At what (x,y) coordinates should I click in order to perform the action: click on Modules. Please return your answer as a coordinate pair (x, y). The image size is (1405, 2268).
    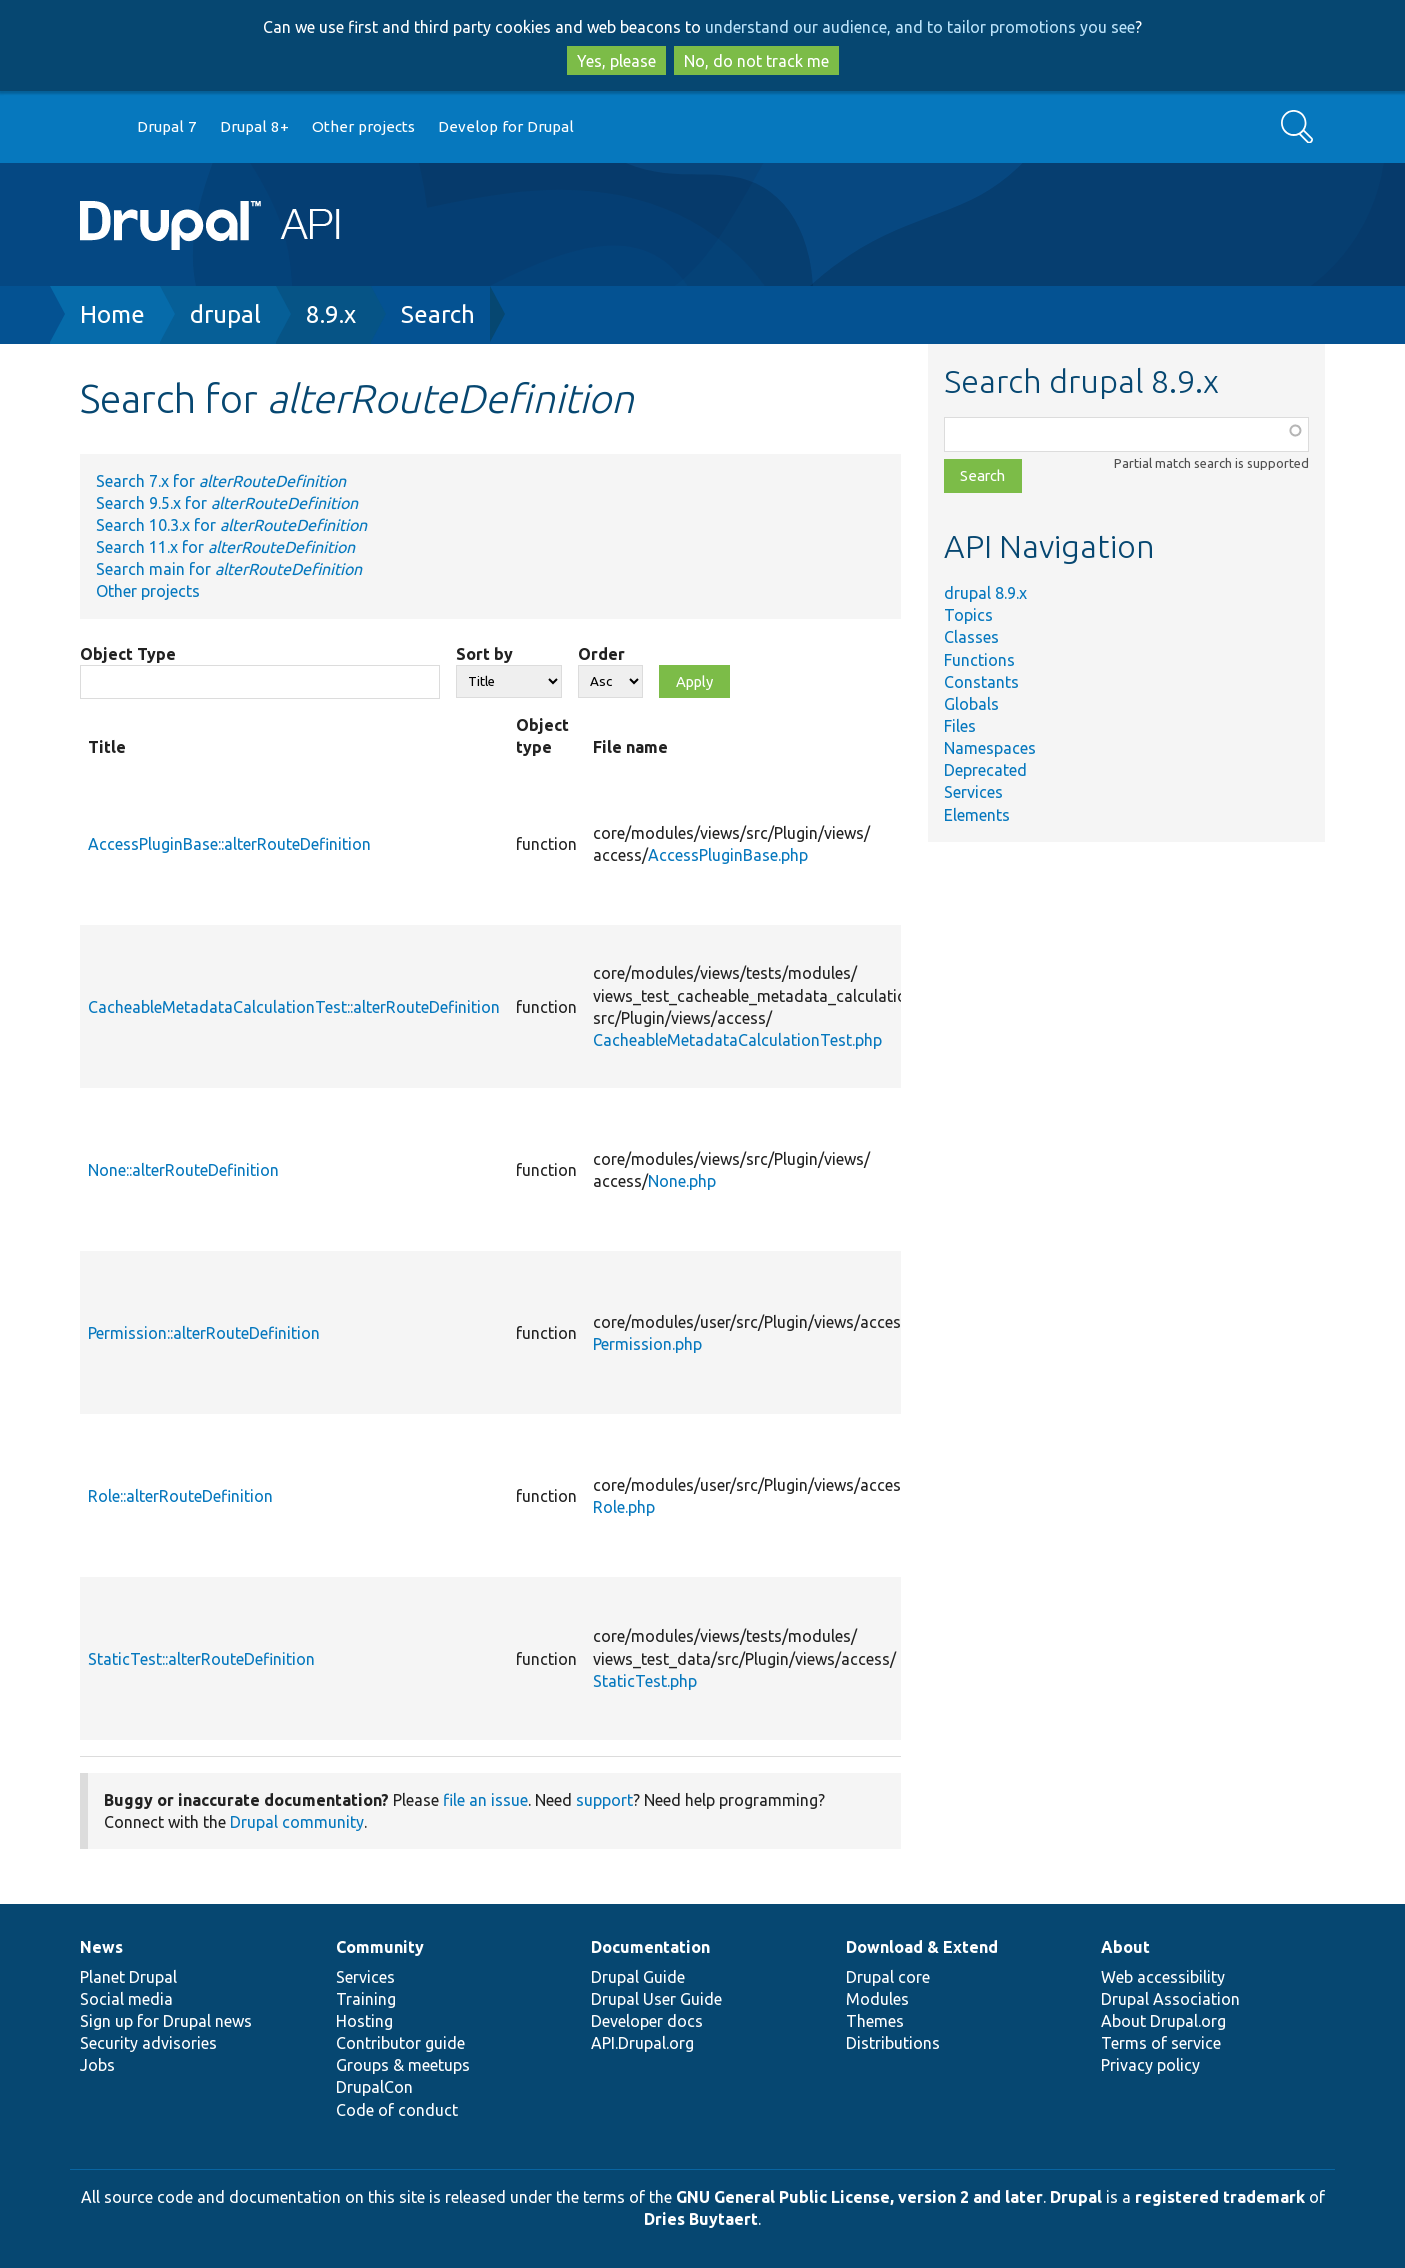
    Looking at the image, I should click on (877, 1999).